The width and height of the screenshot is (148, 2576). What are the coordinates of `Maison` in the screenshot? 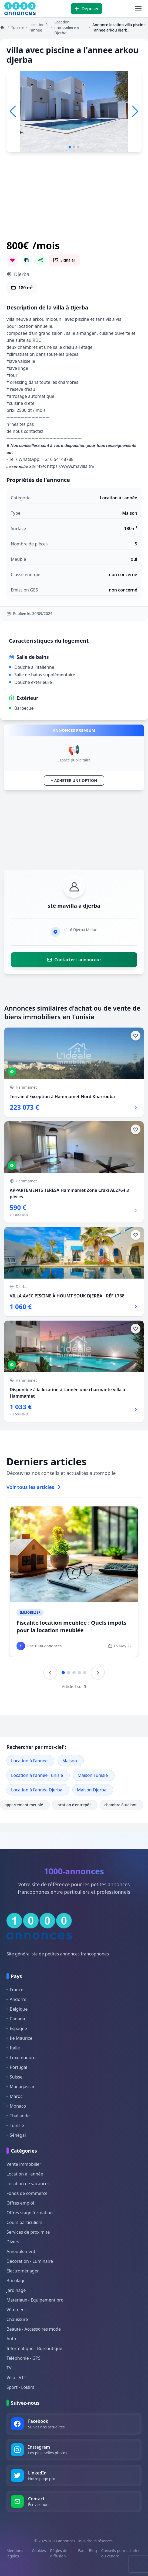 It's located at (69, 1761).